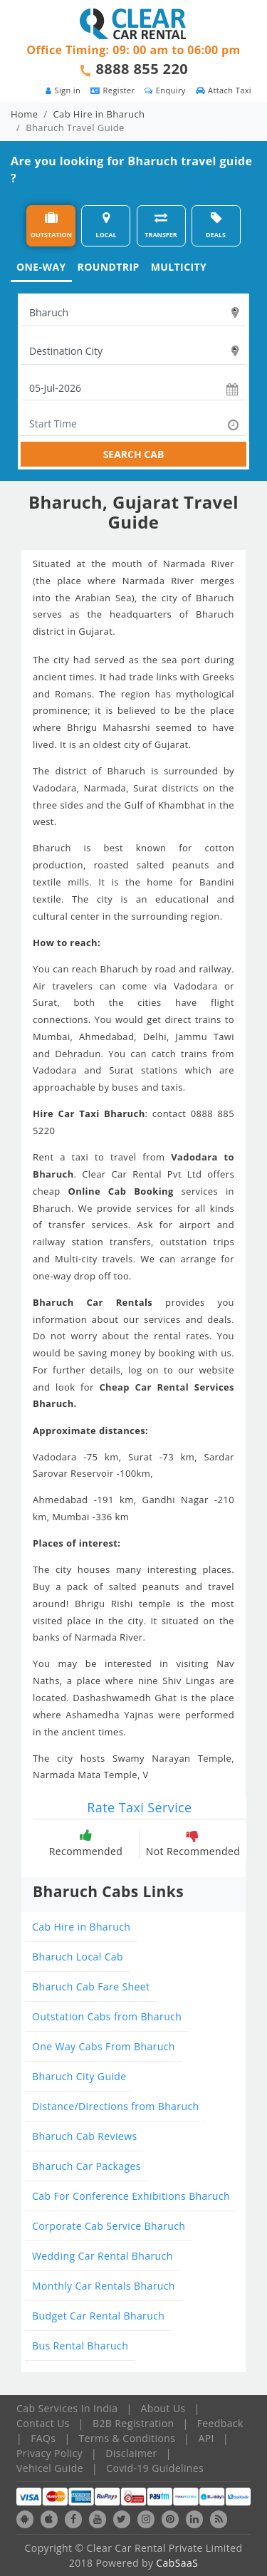 Image resolution: width=267 pixels, height=2576 pixels. I want to click on Distance/Directions from Bharuch, so click(115, 2106).